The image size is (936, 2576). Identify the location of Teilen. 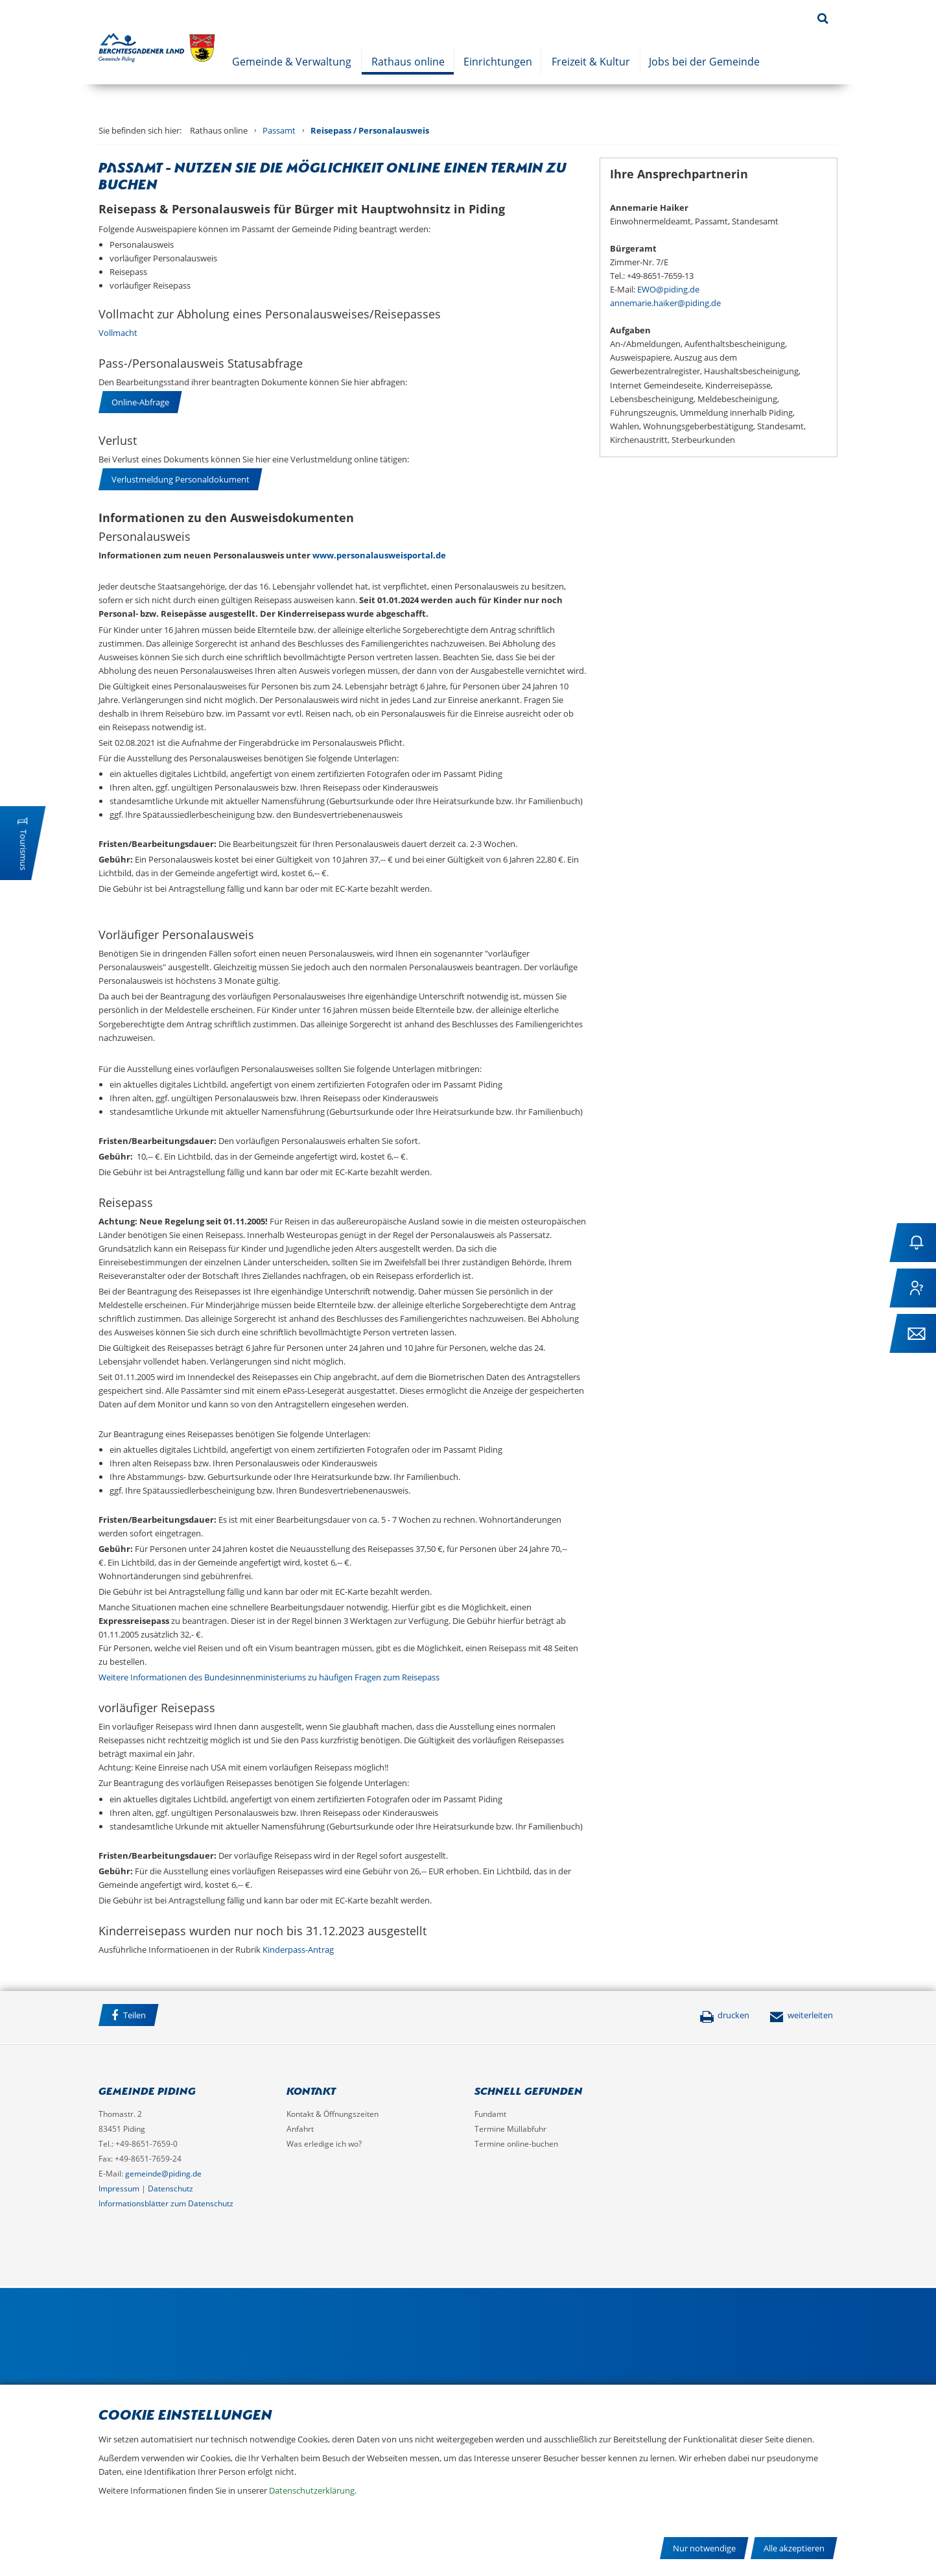
(128, 2015).